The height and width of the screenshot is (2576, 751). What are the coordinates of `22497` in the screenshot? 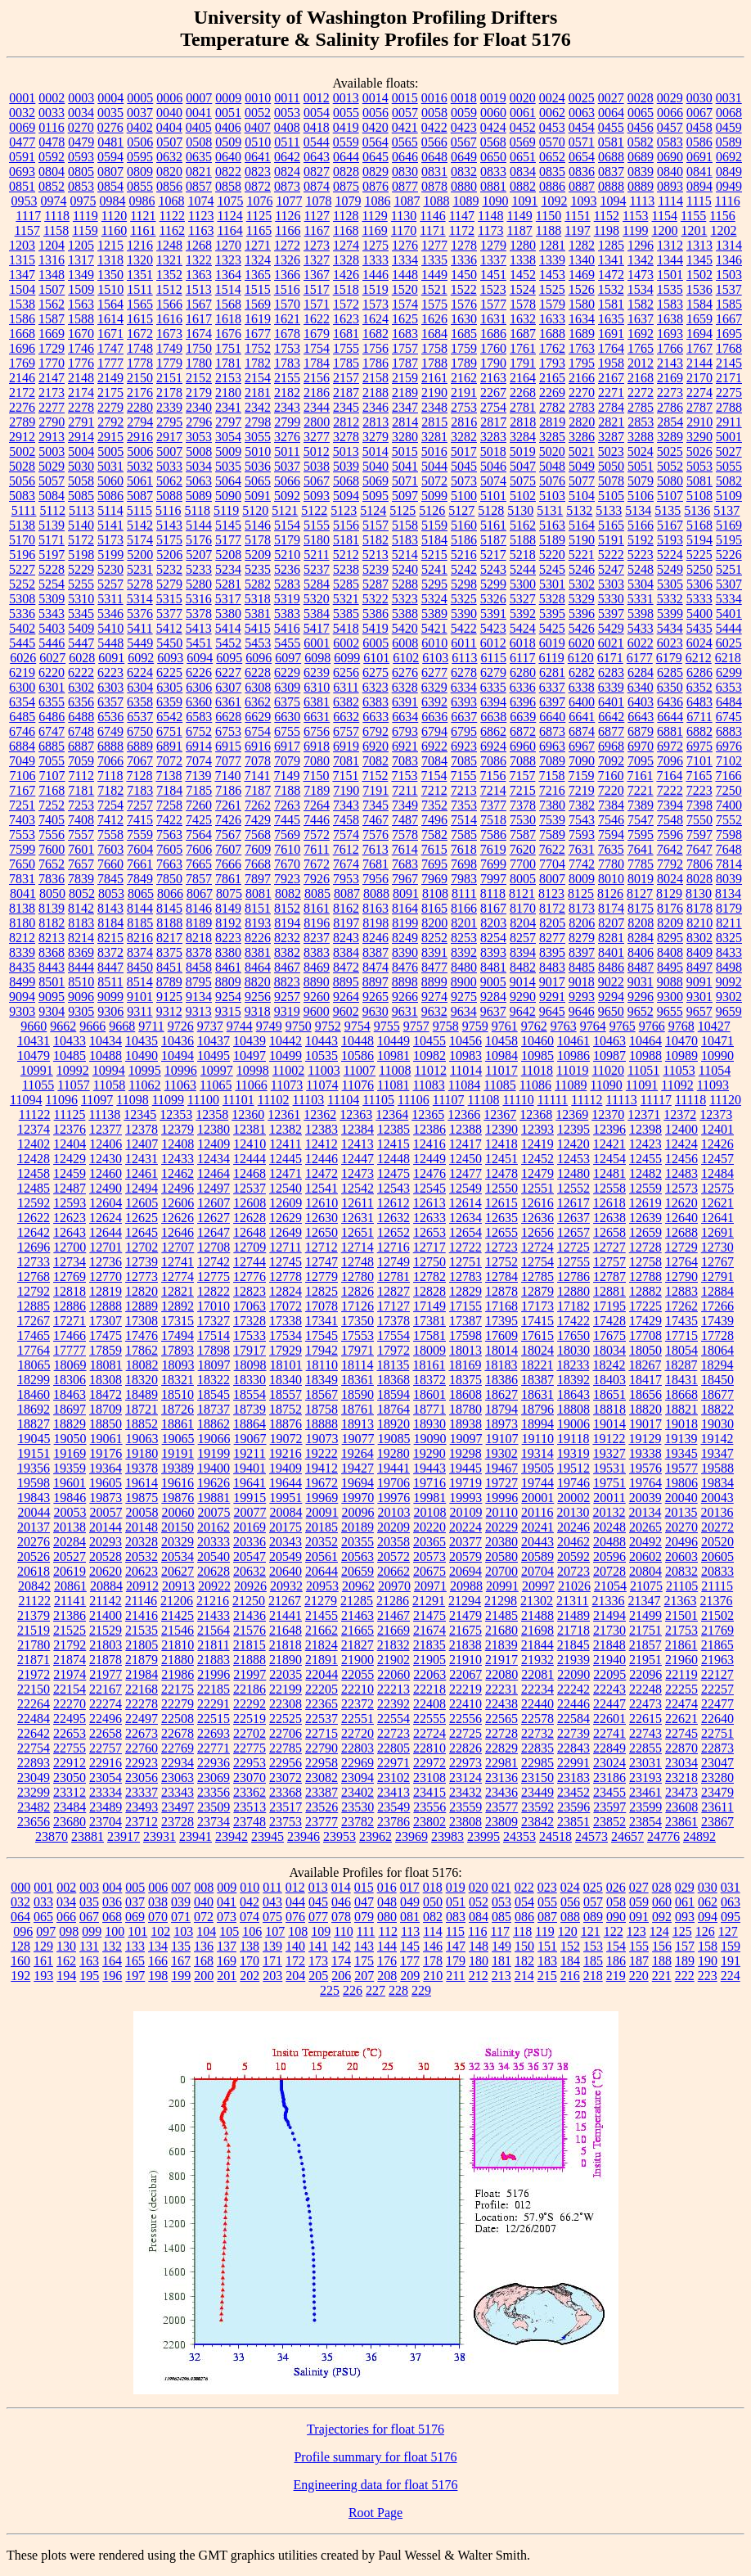 It's located at (141, 1719).